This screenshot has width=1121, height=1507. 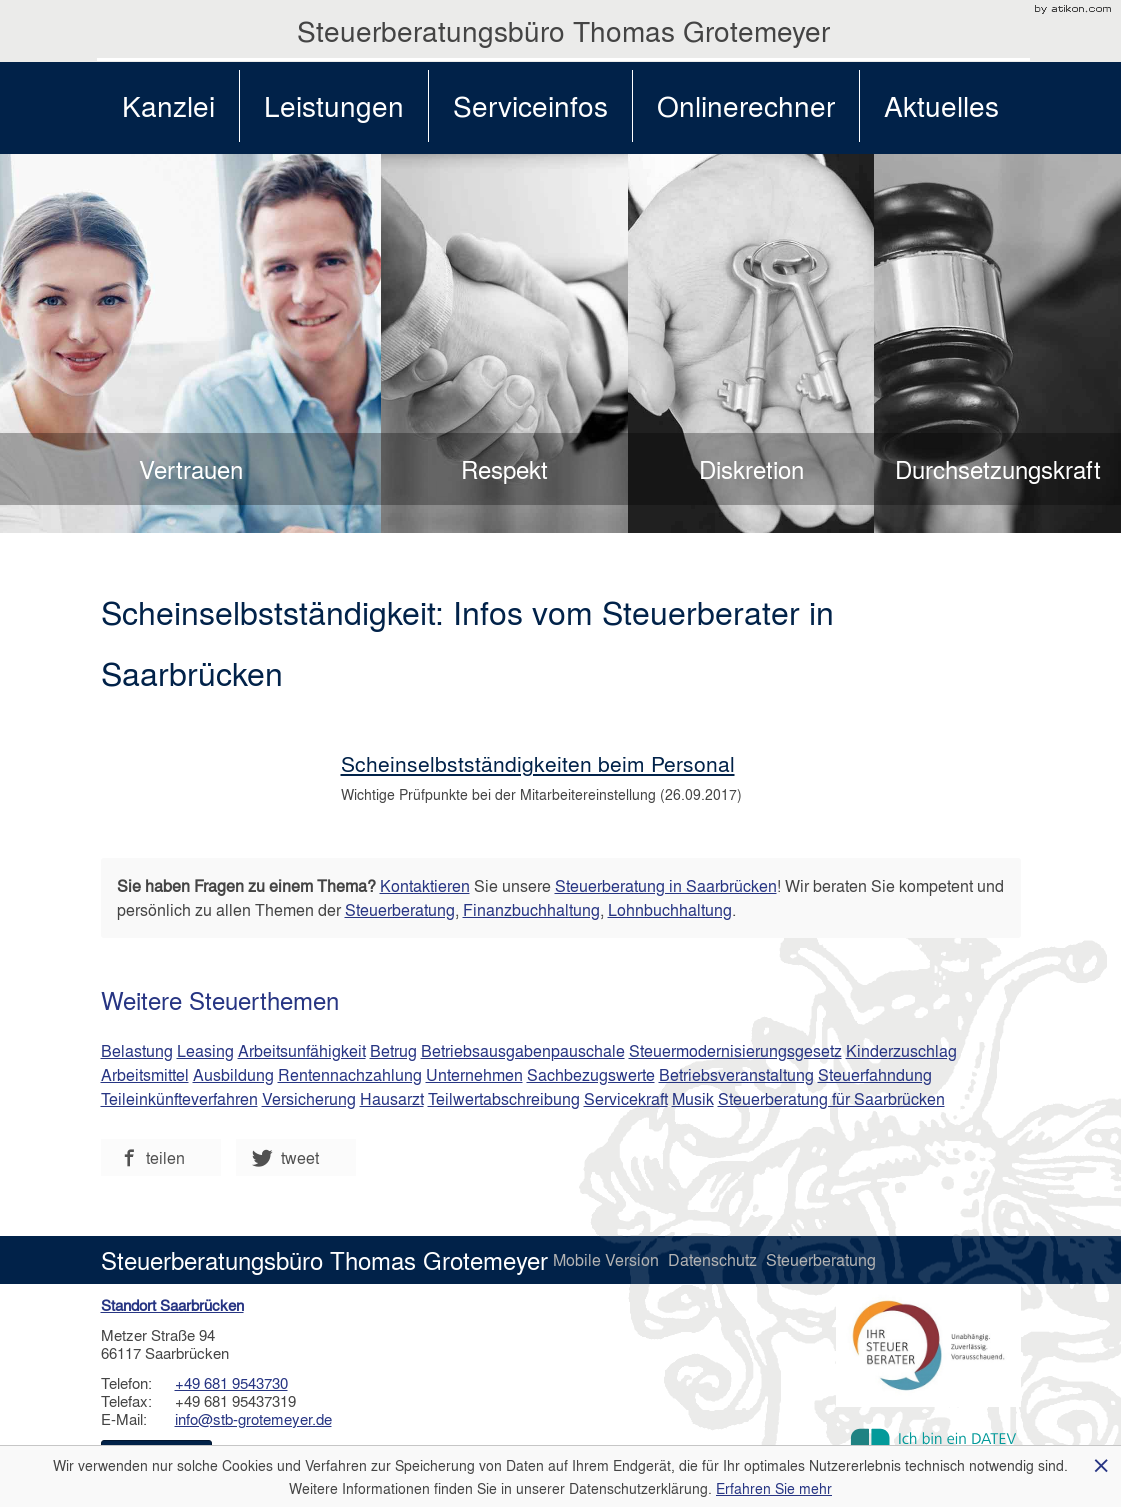 What do you see at coordinates (591, 1074) in the screenshot?
I see `Sachbezugswerte` at bounding box center [591, 1074].